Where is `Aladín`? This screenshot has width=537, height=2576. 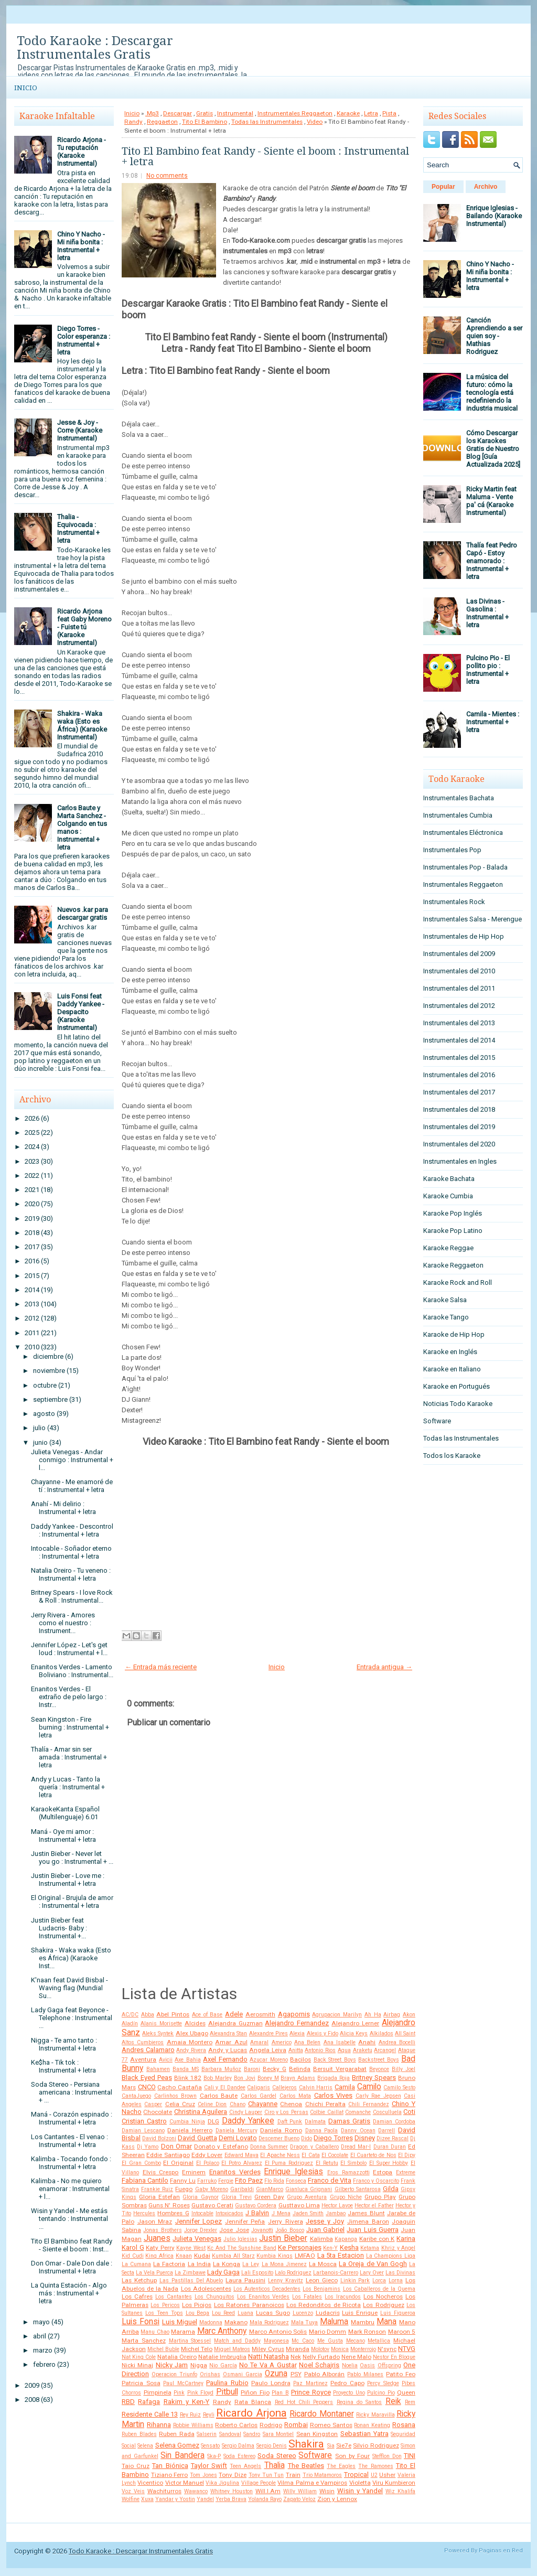 Aladín is located at coordinates (130, 2023).